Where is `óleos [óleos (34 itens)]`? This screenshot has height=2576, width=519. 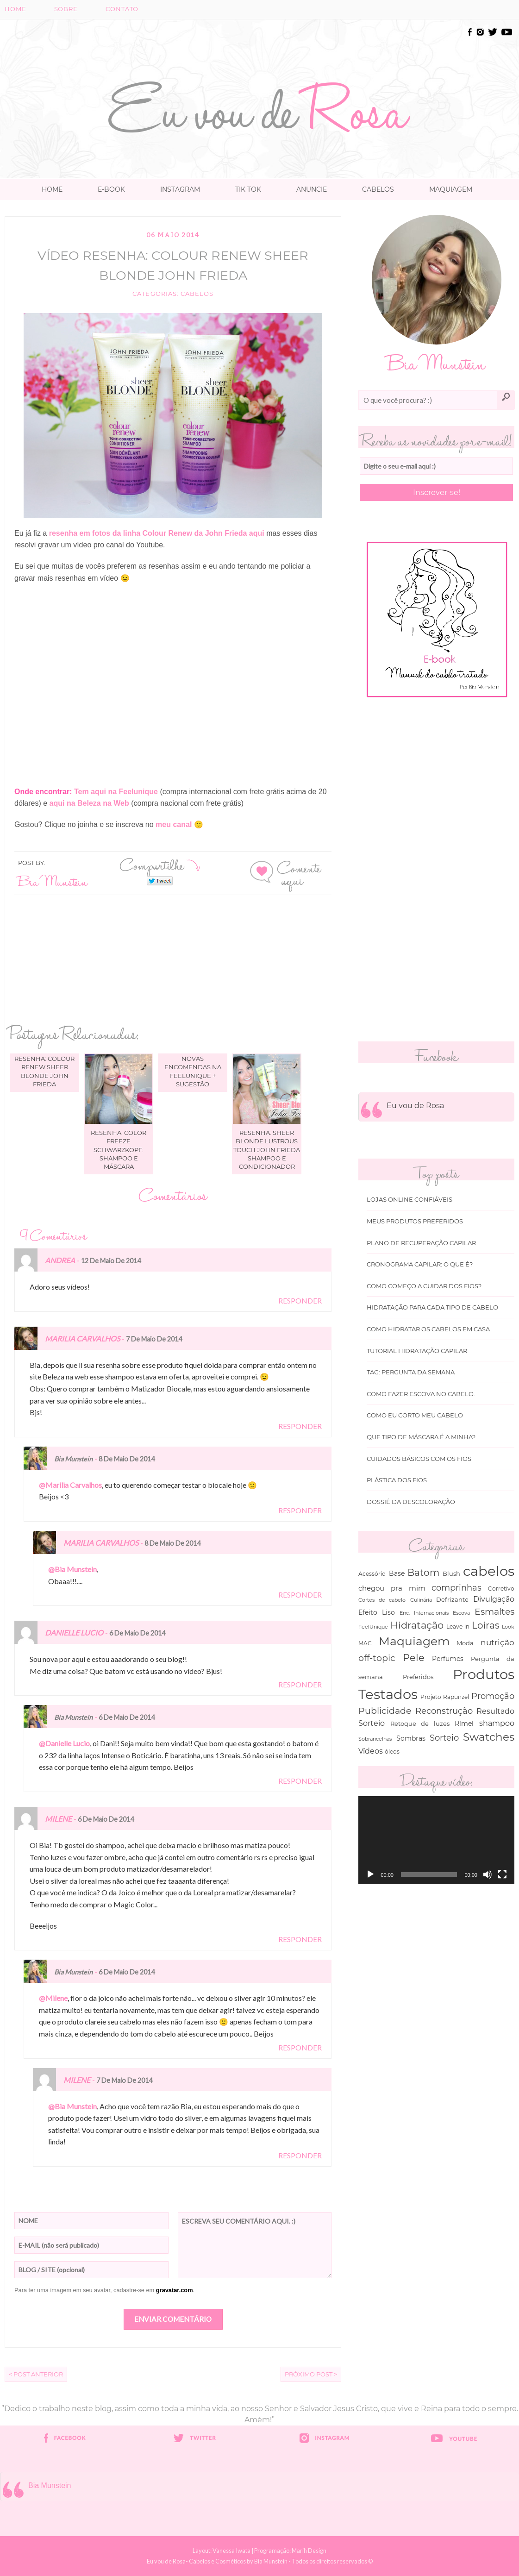
óleos [óleos (34 itens)] is located at coordinates (392, 1752).